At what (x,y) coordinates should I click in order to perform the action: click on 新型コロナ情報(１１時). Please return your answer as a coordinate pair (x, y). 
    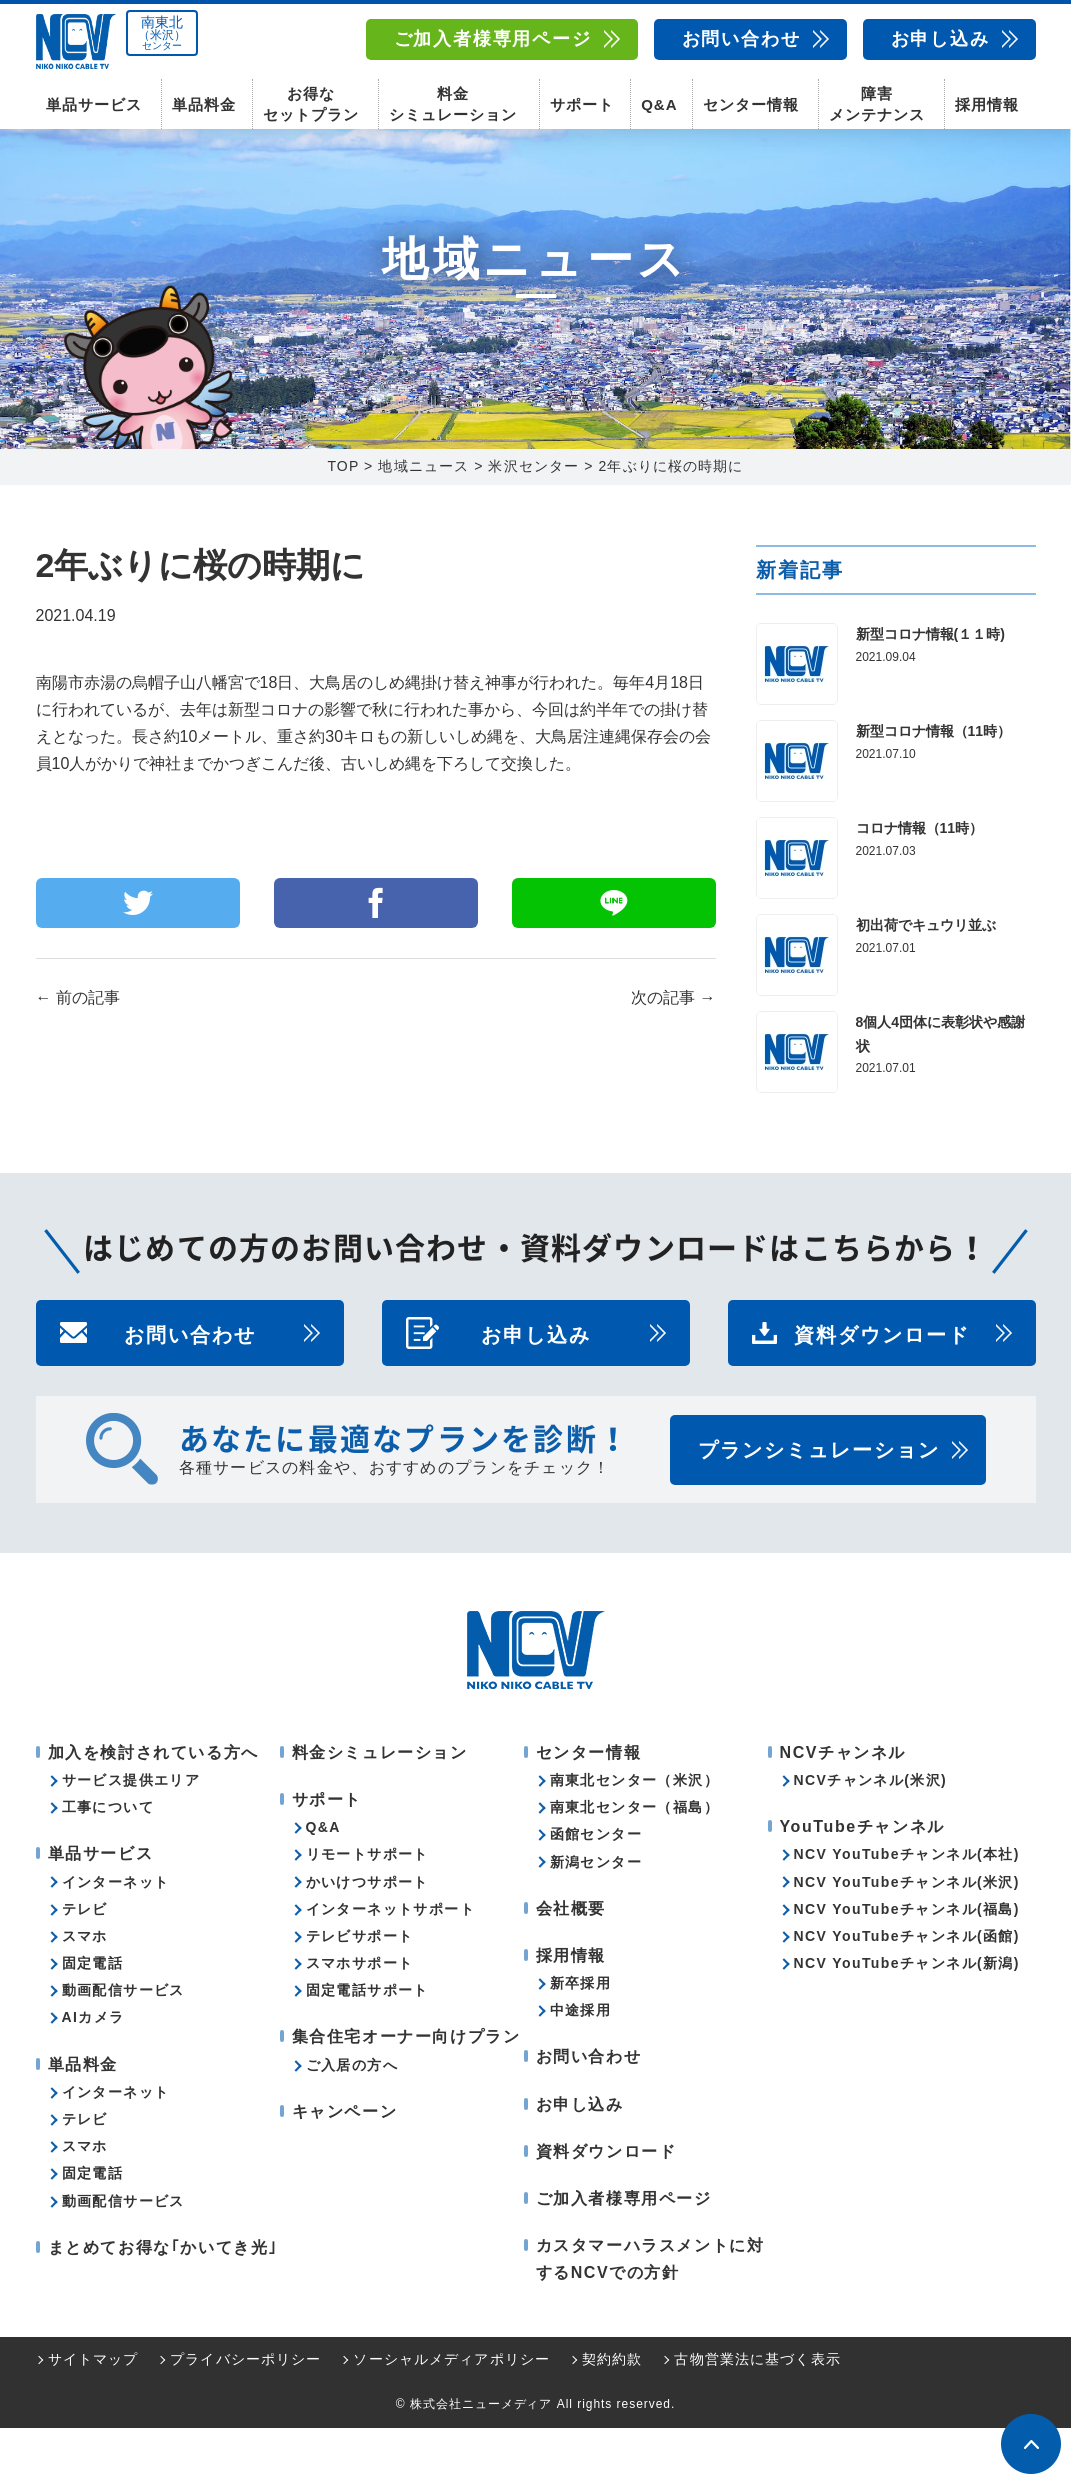
    Looking at the image, I should click on (930, 690).